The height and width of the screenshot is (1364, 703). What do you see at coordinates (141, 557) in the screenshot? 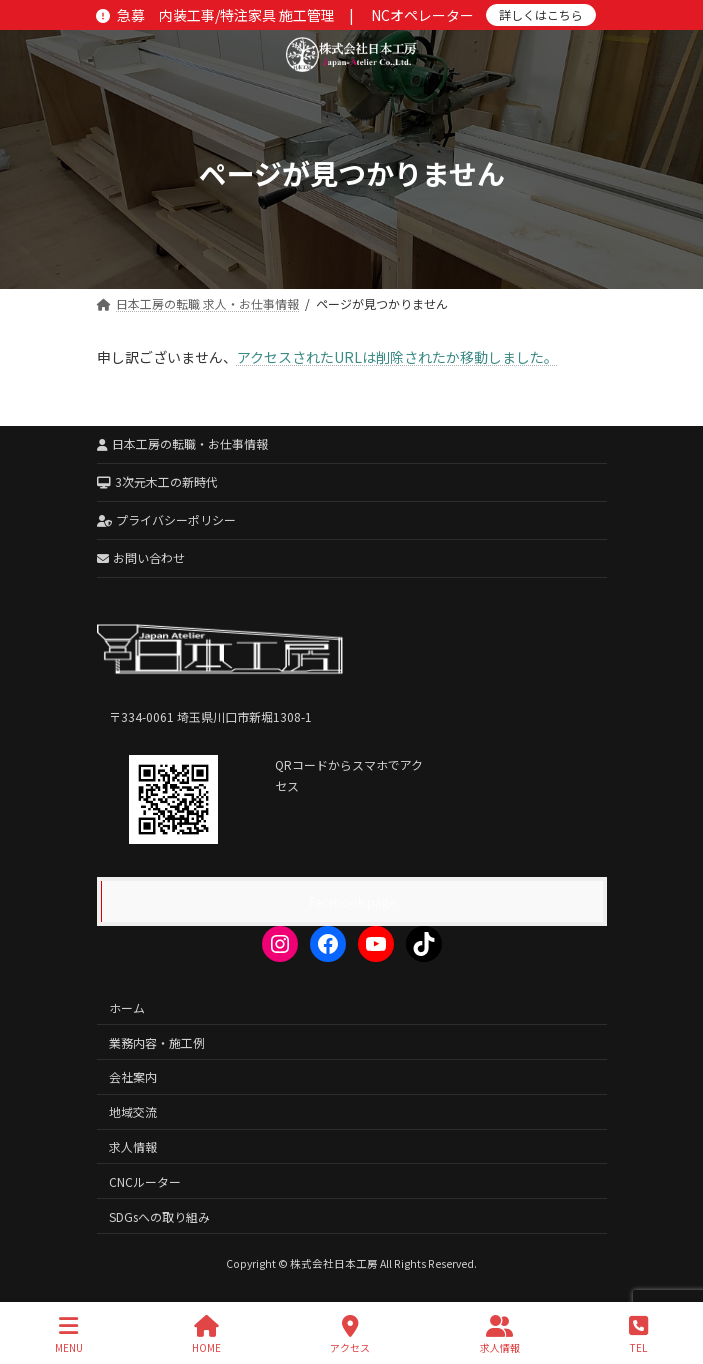
I see `お問い合わせ` at bounding box center [141, 557].